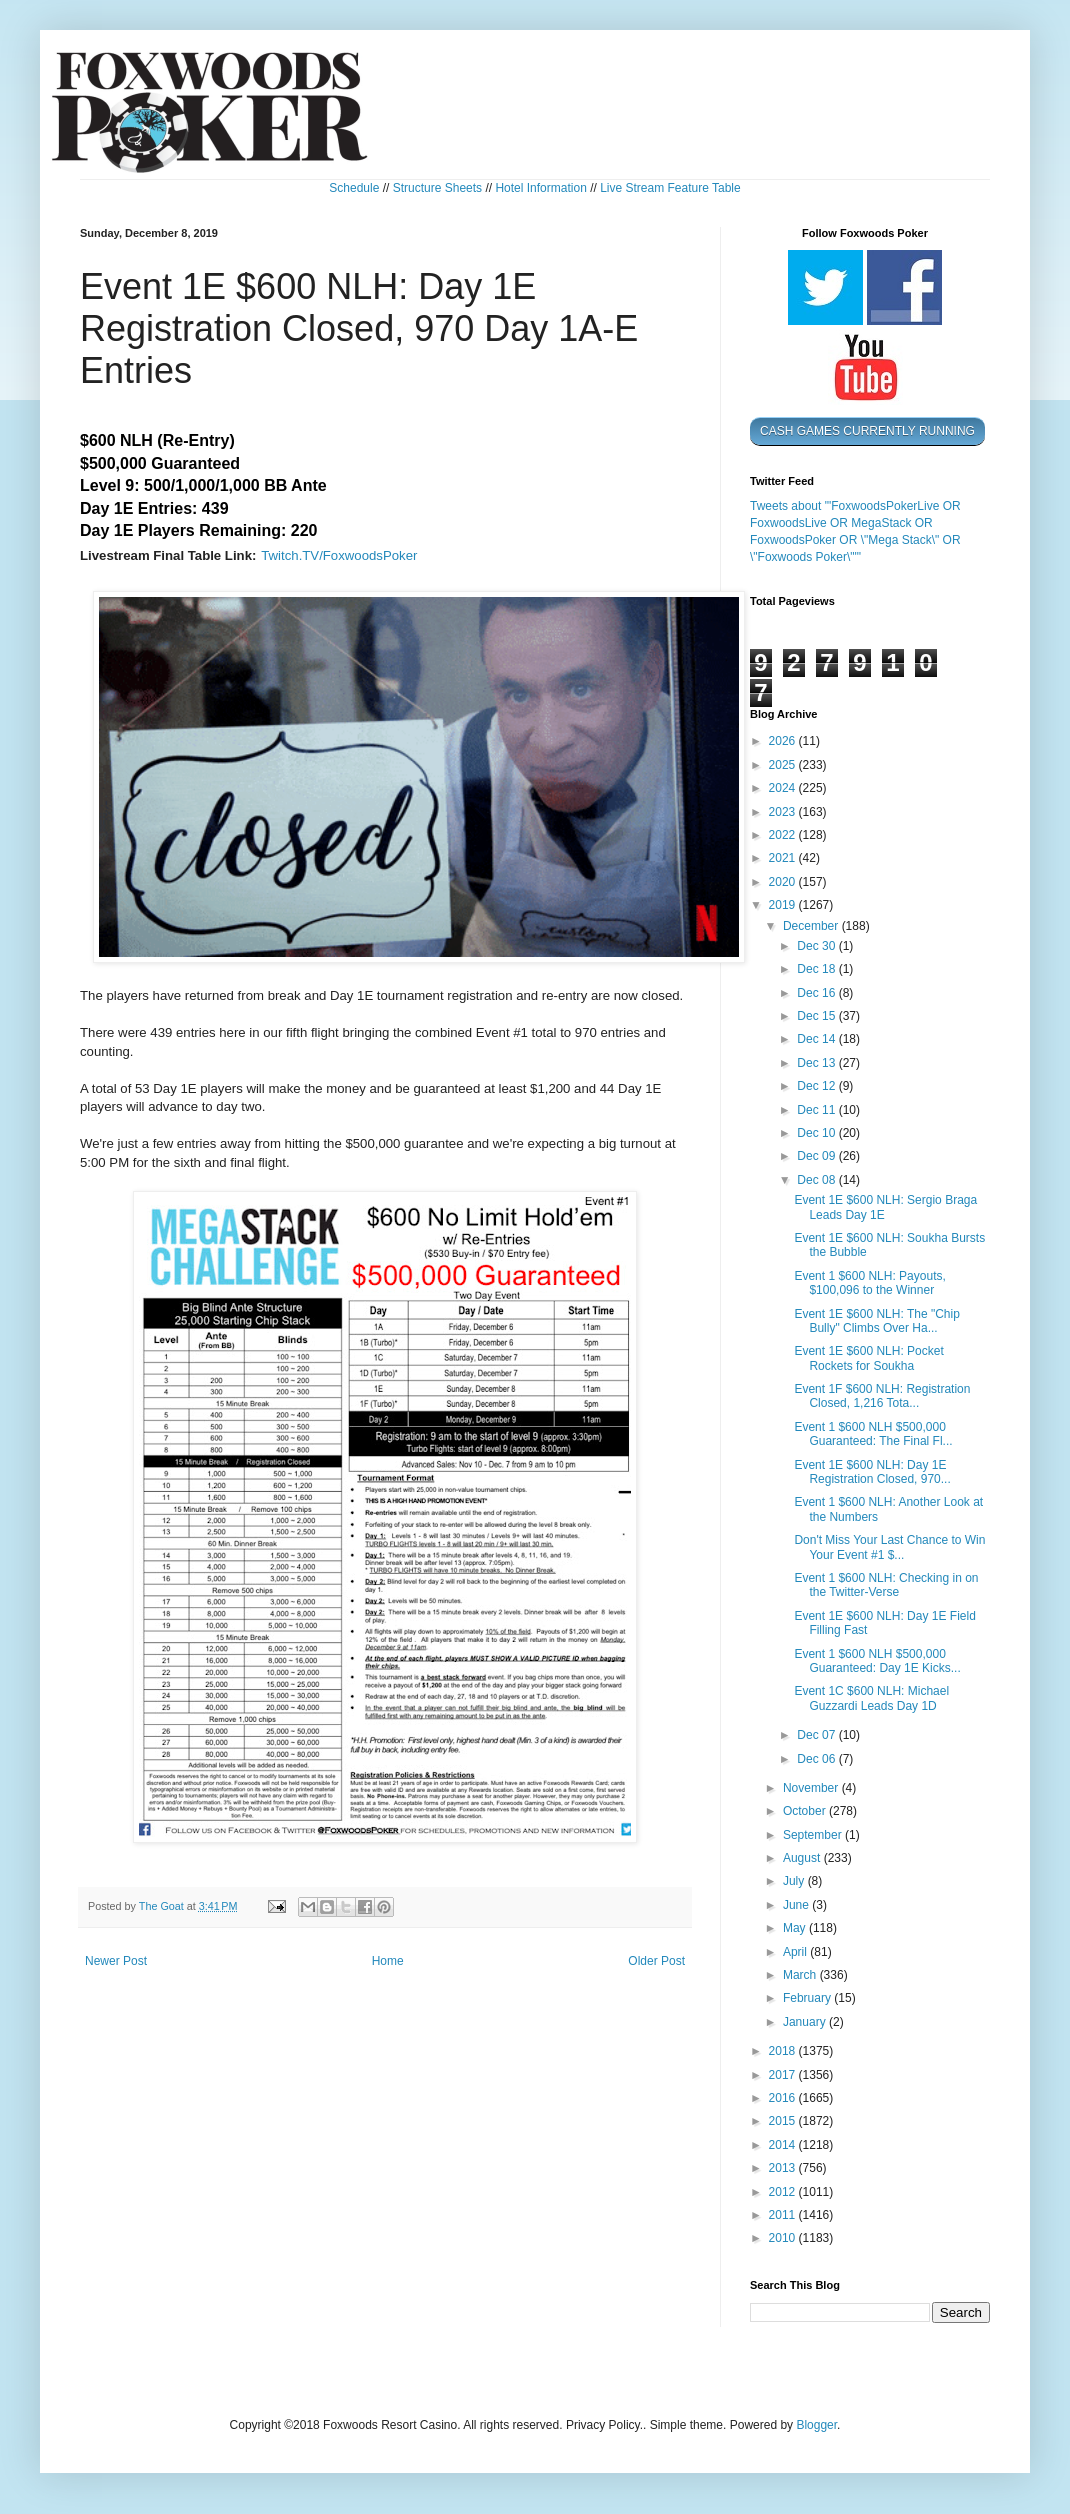  I want to click on April, so click(796, 1952).